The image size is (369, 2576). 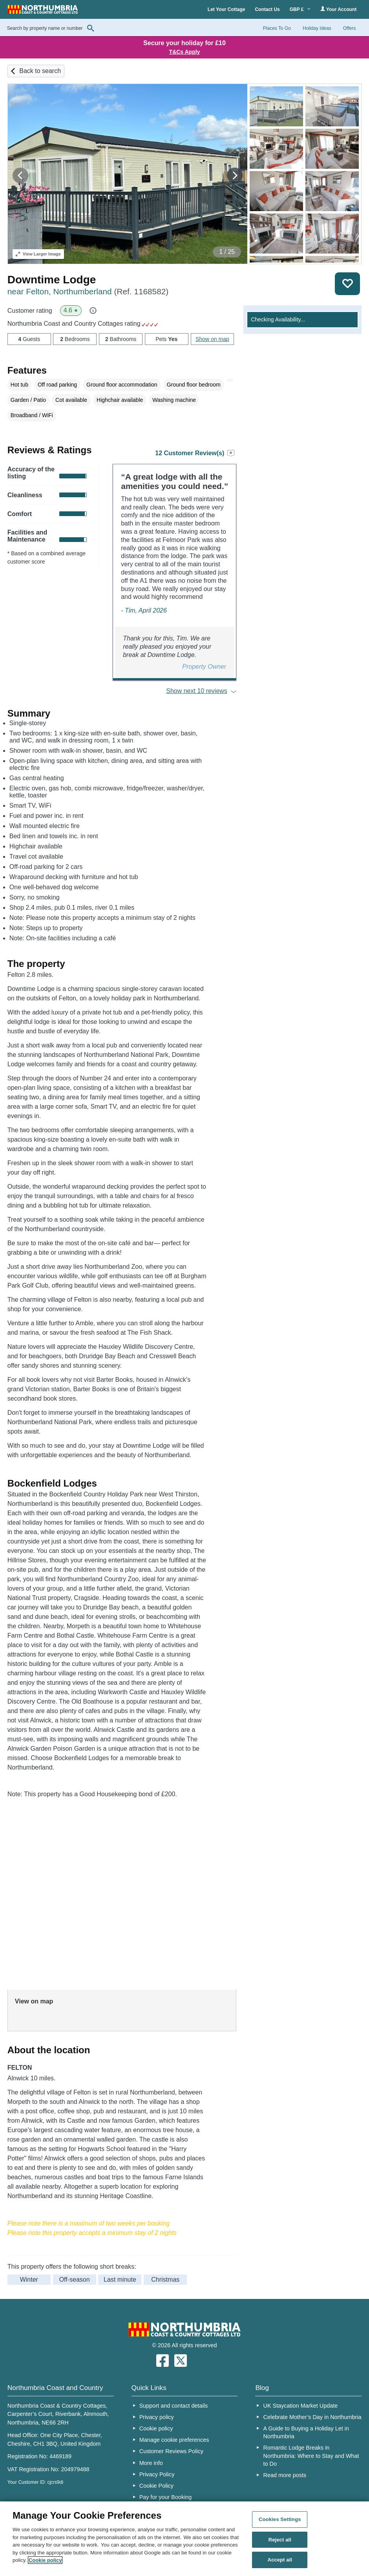 What do you see at coordinates (280, 2519) in the screenshot?
I see `Cookies Settings` at bounding box center [280, 2519].